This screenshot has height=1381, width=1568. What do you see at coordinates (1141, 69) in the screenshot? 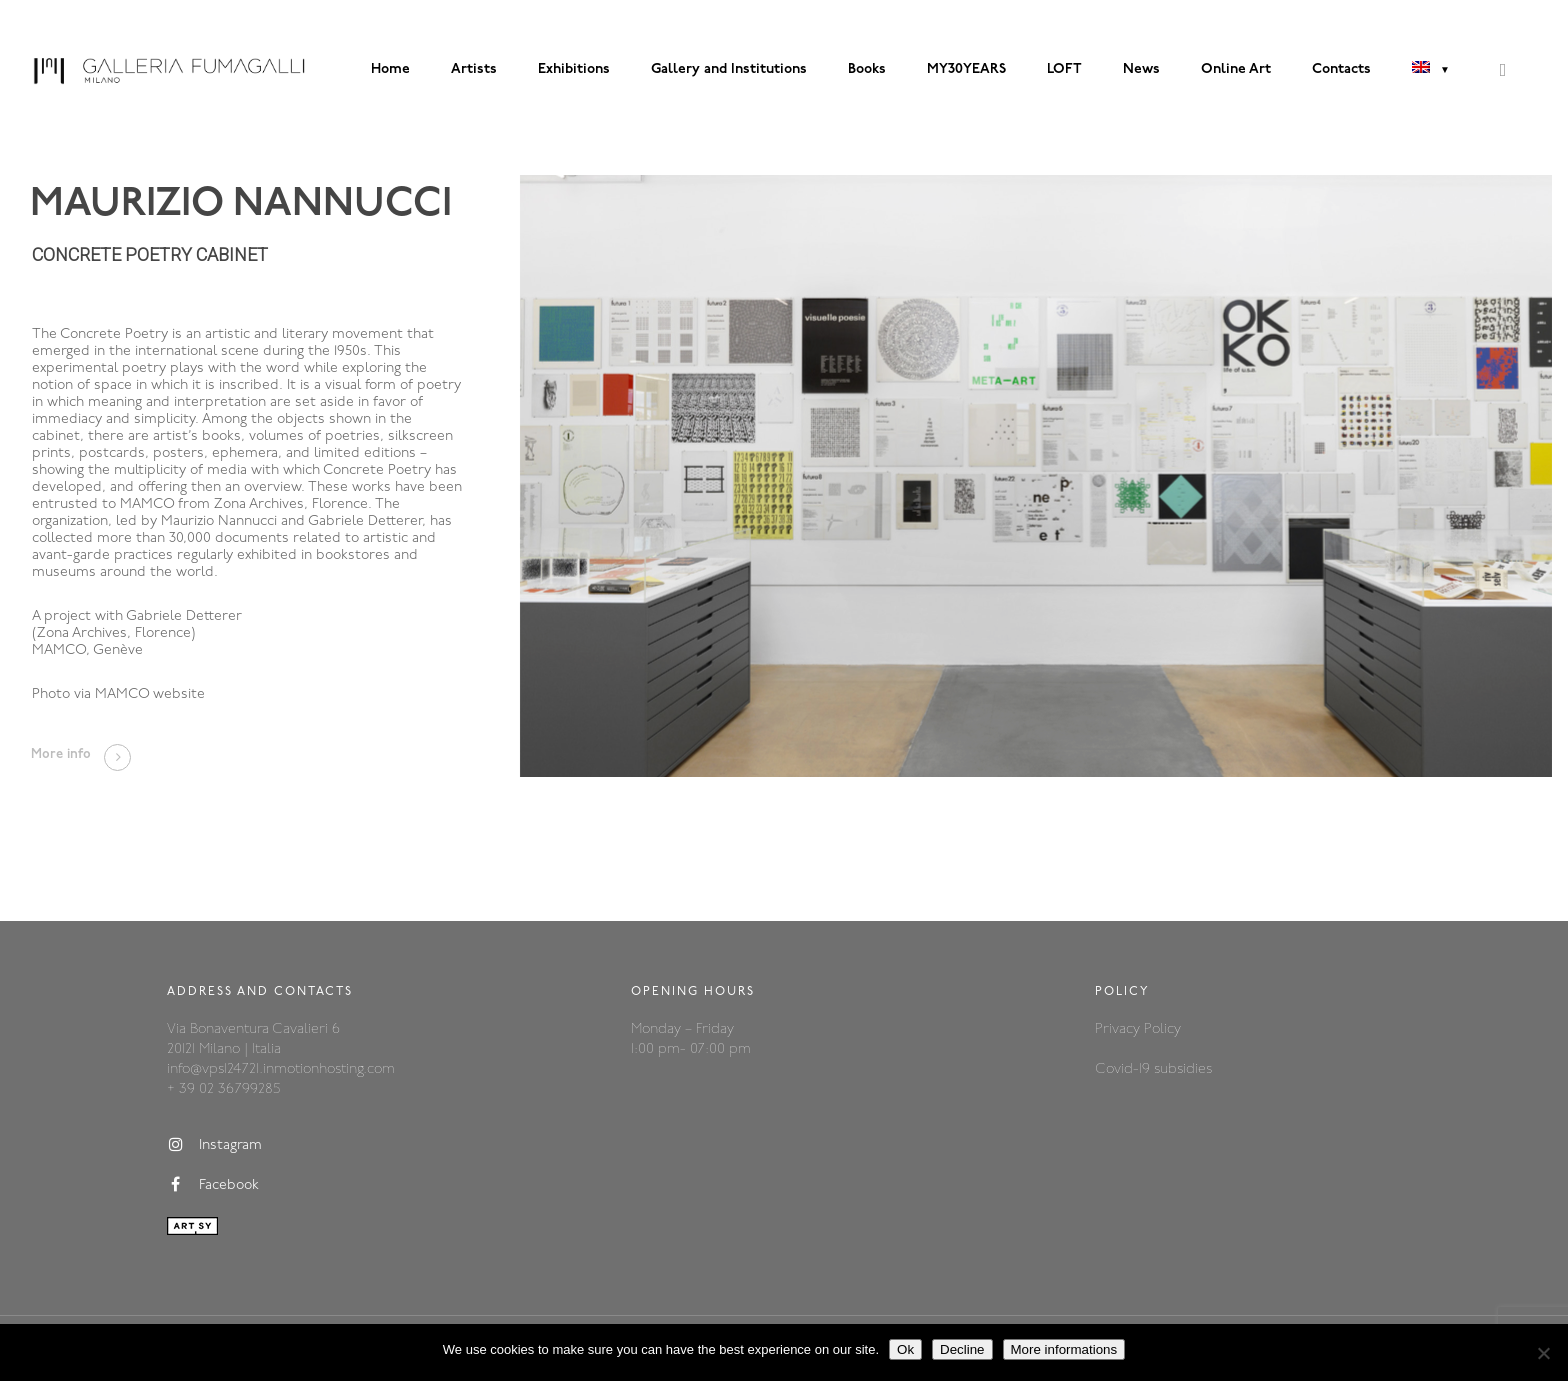
I see `News` at bounding box center [1141, 69].